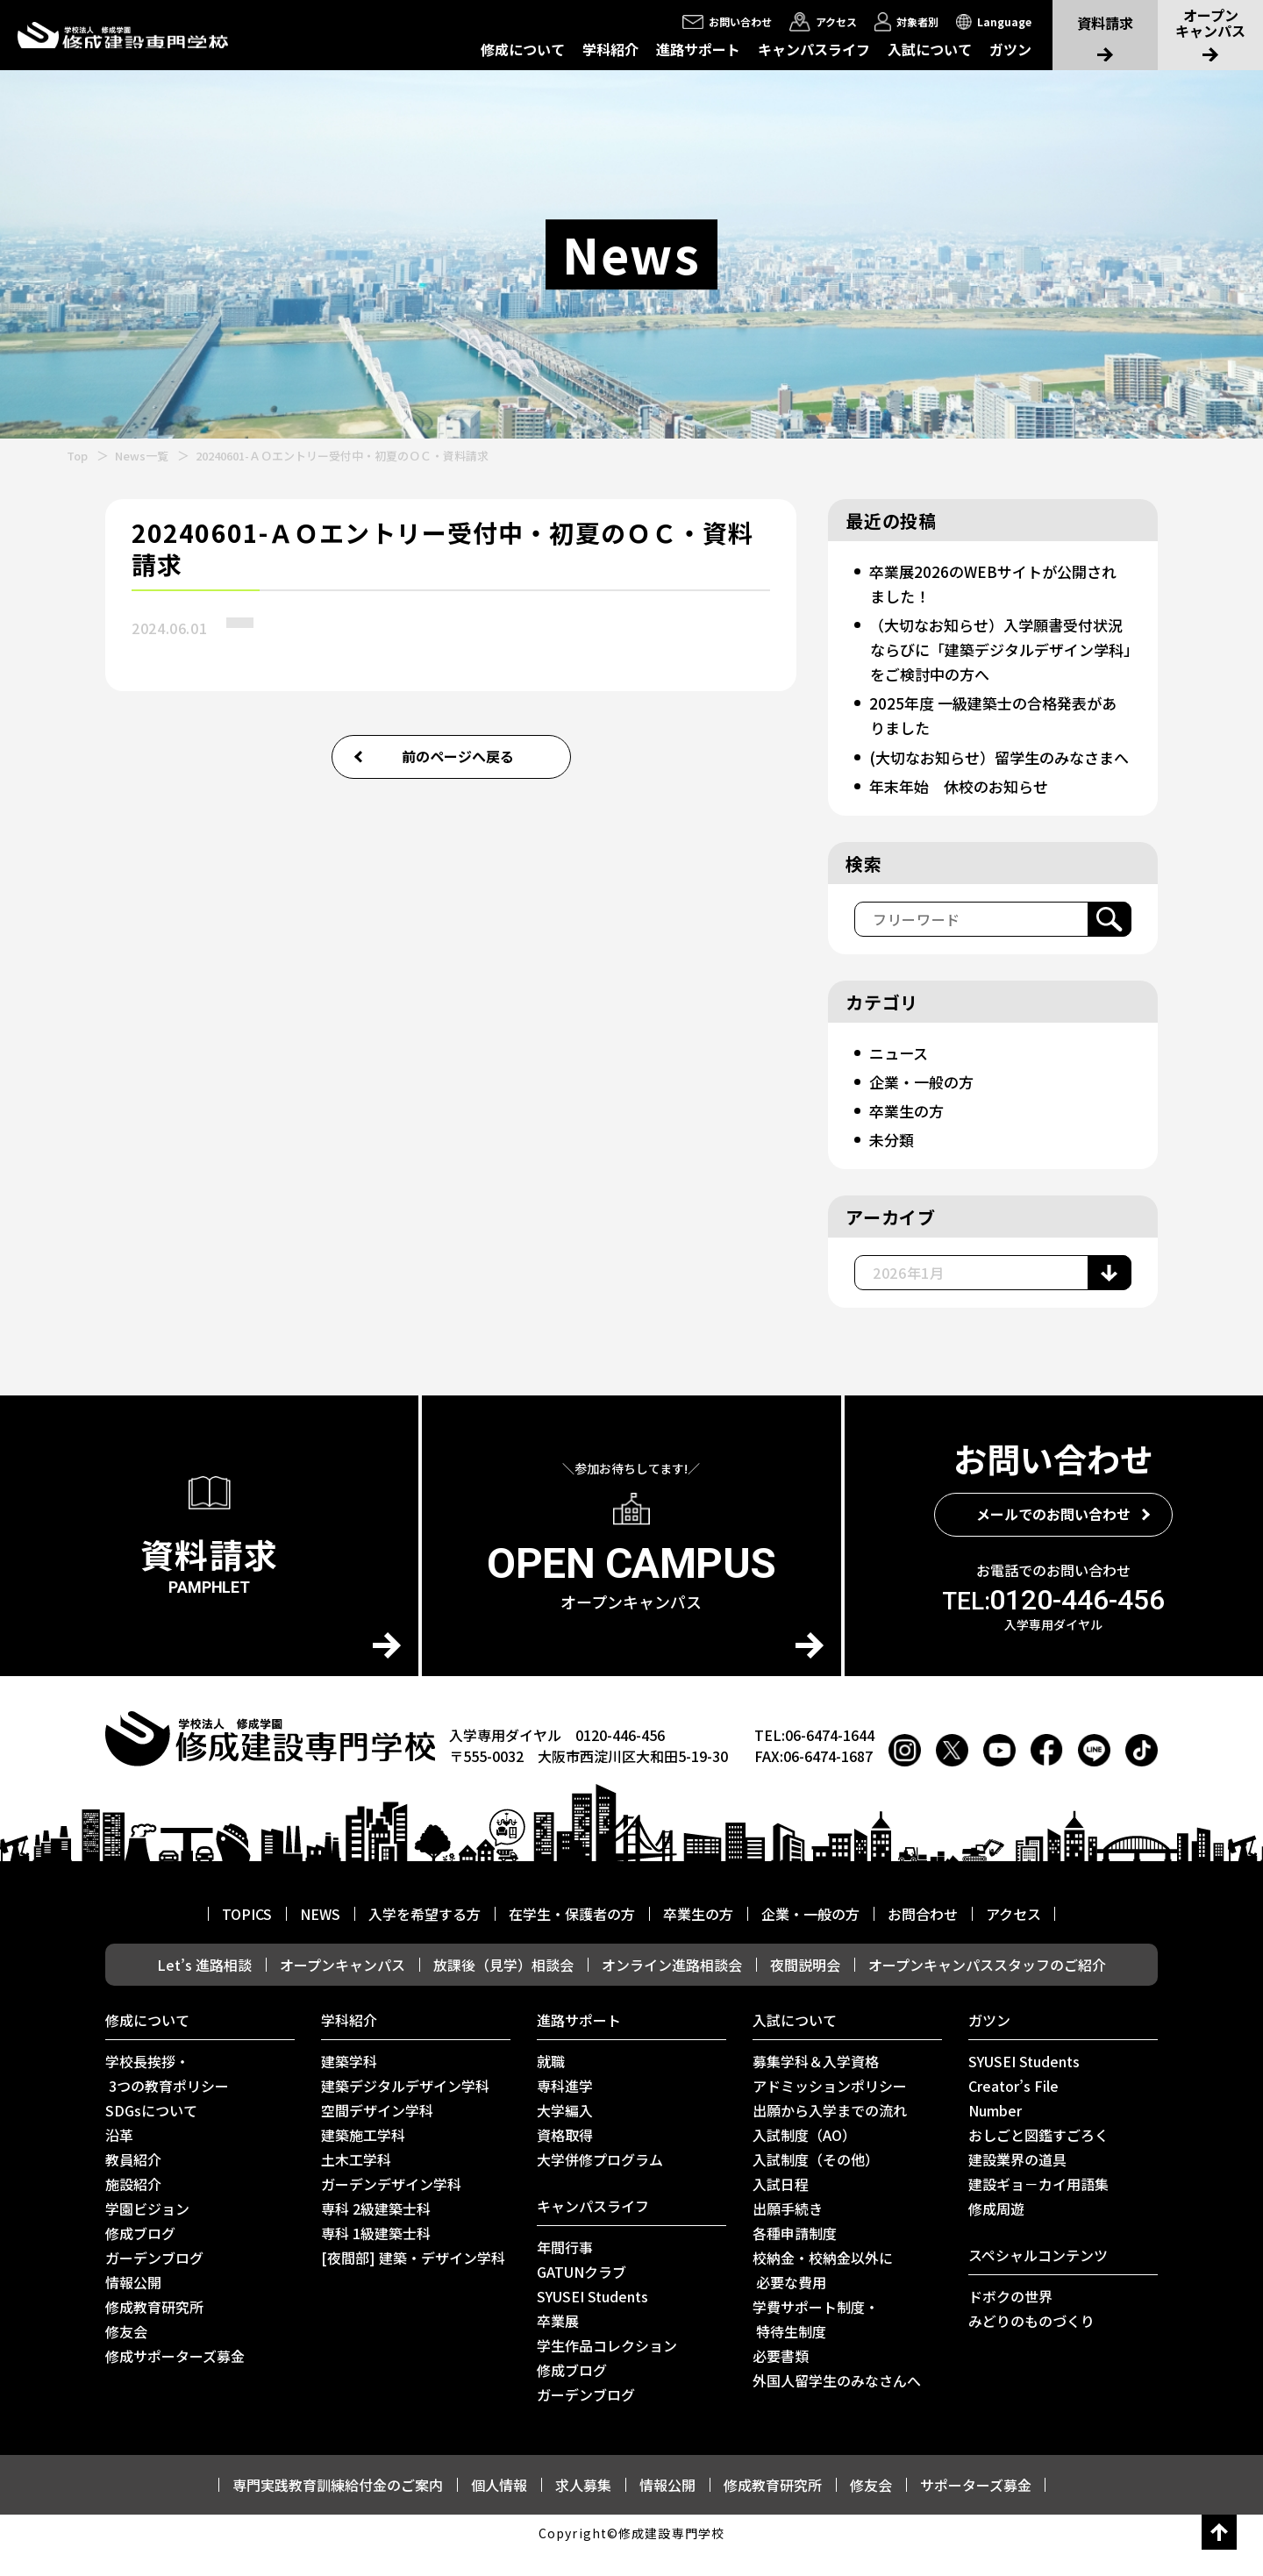 The width and height of the screenshot is (1263, 2576). I want to click on 在学生・保護者の方, so click(572, 1938).